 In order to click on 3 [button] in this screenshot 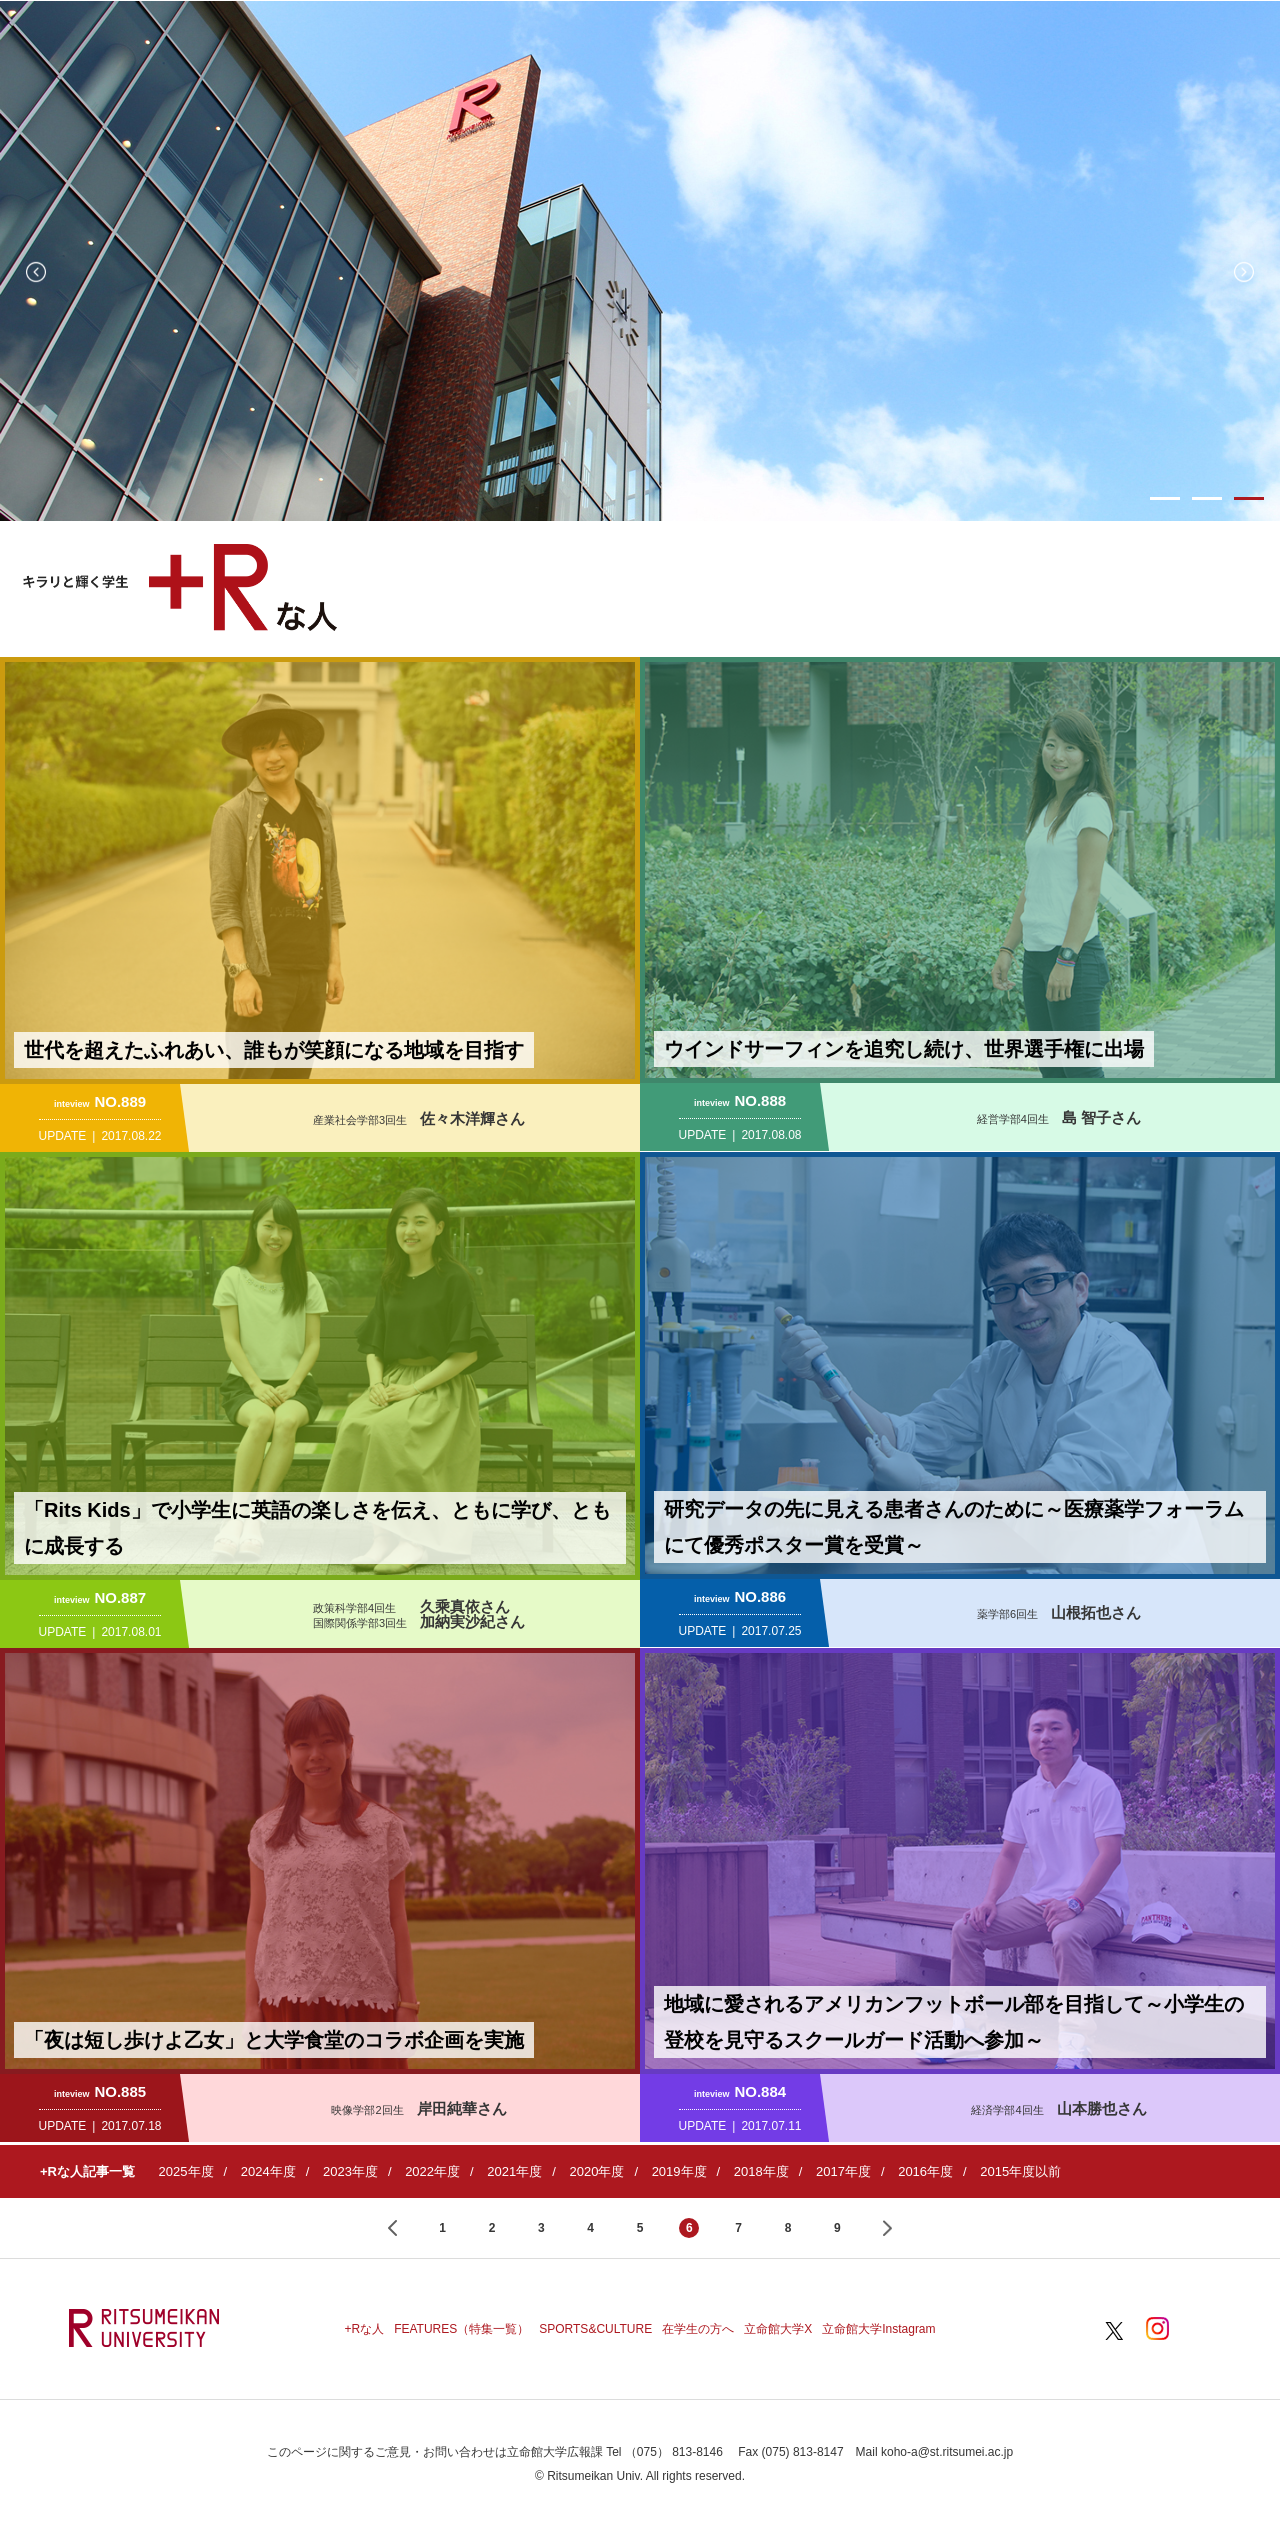, I will do `click(1249, 498)`.